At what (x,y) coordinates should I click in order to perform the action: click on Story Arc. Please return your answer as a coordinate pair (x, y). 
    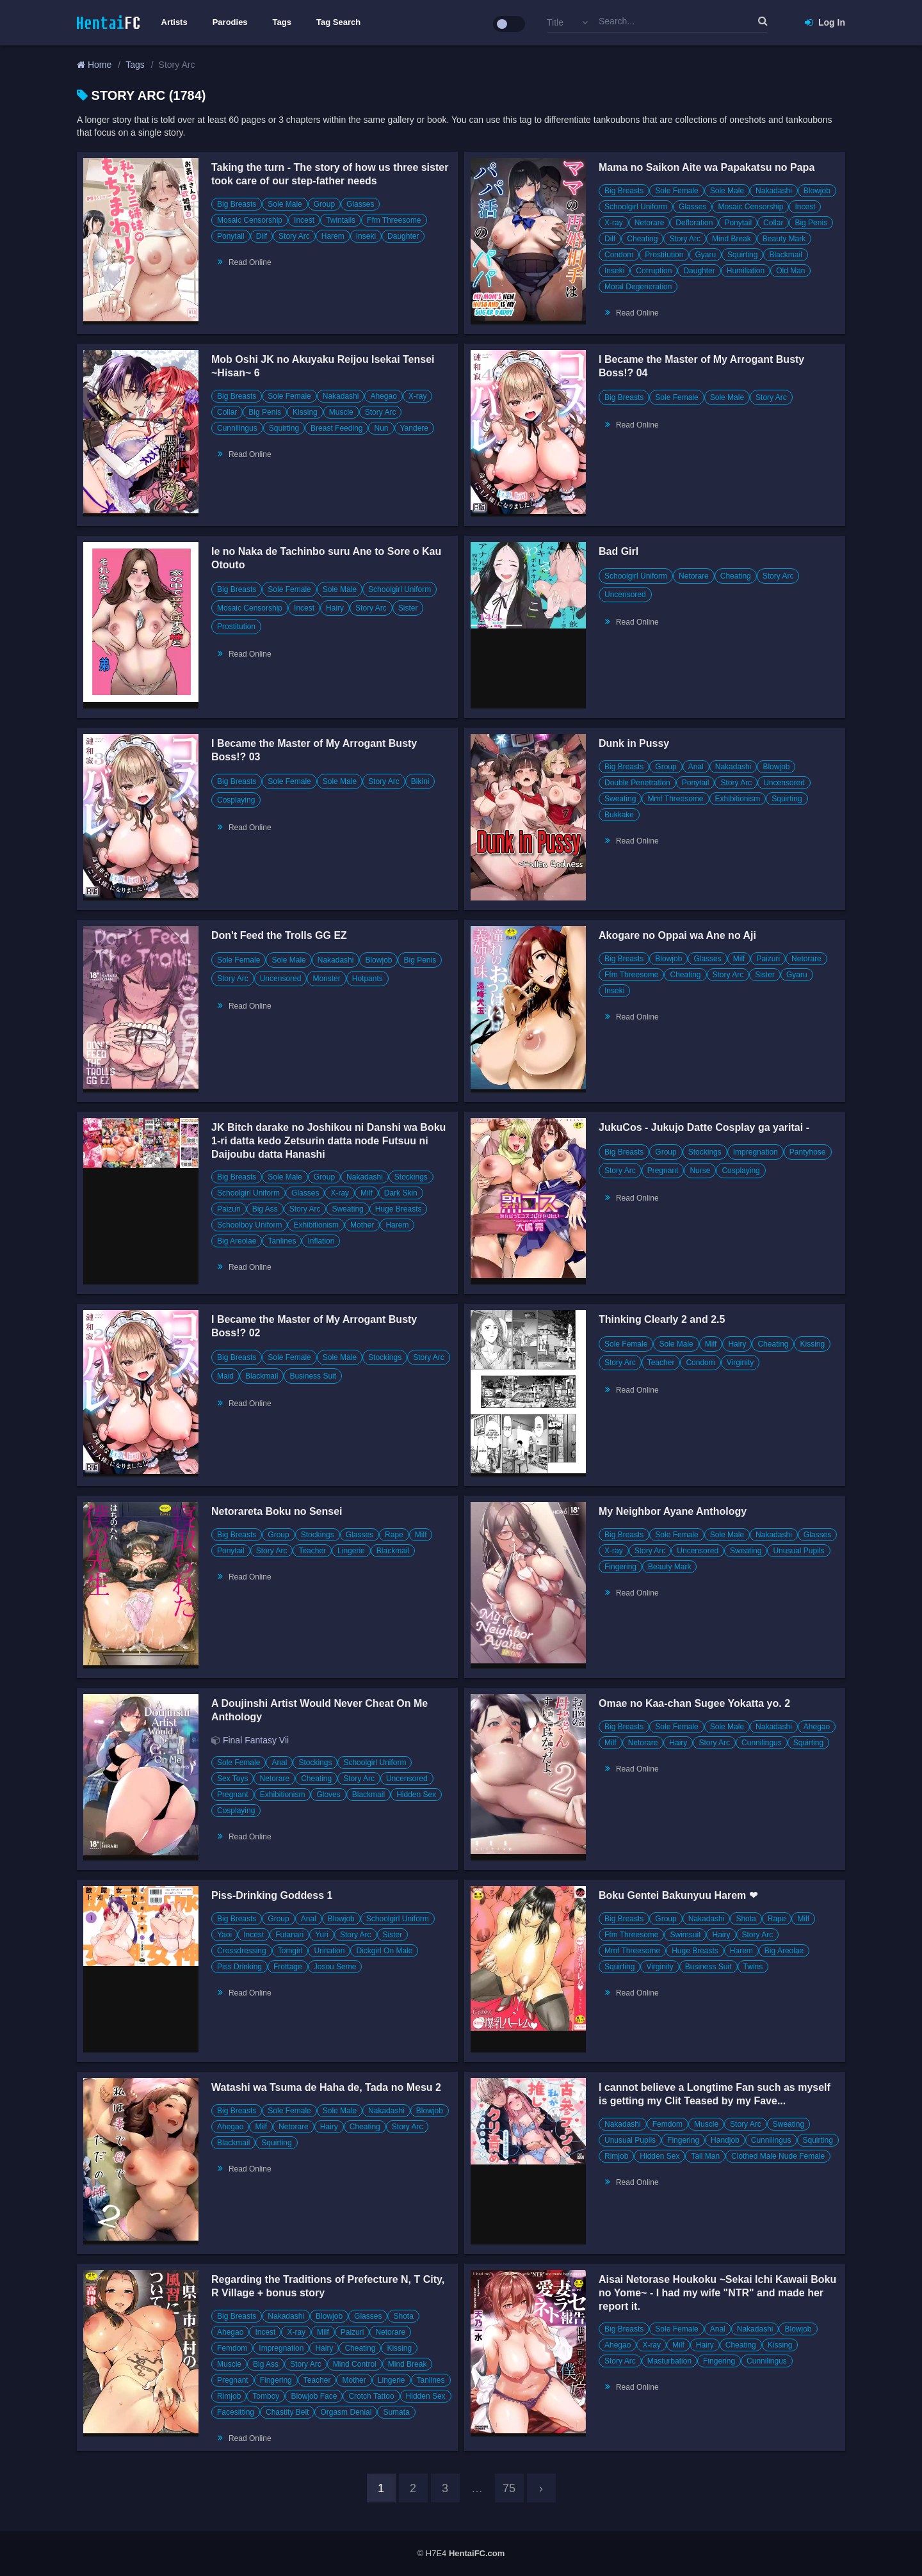
    Looking at the image, I should click on (294, 236).